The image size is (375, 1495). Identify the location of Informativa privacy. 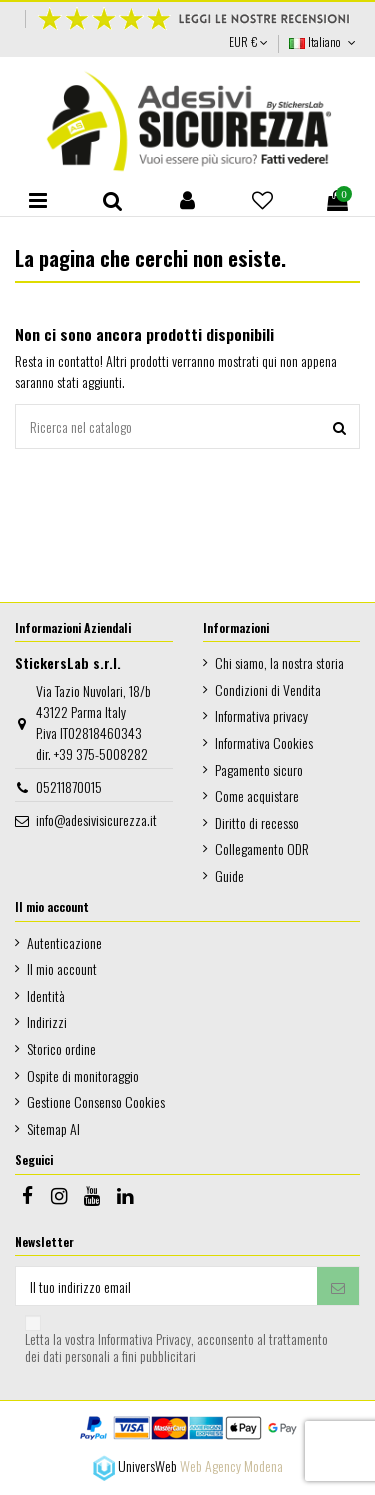
(261, 715).